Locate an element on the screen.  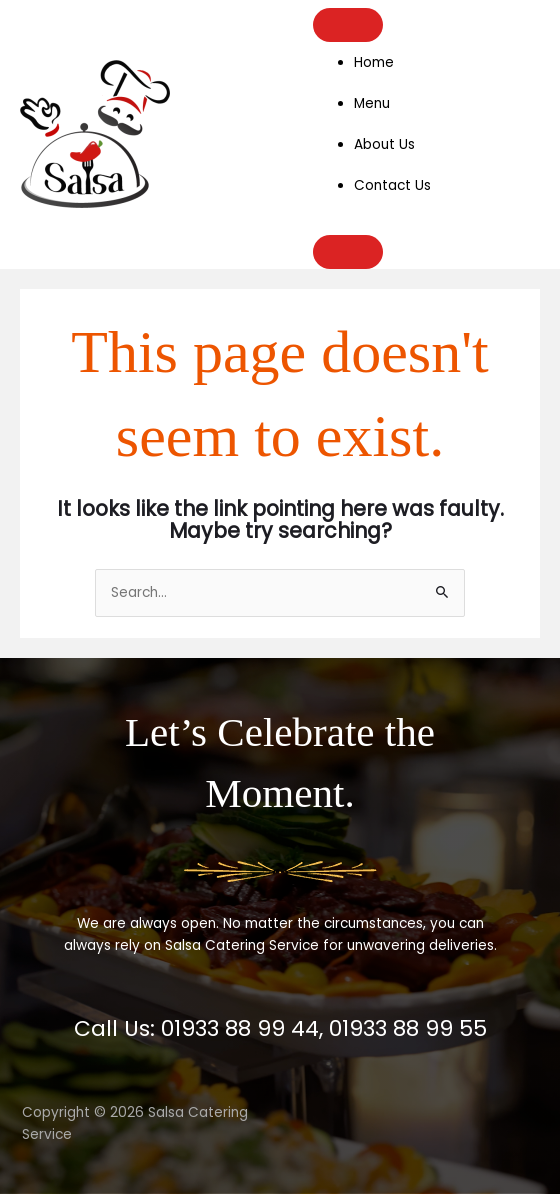
Home is located at coordinates (374, 62).